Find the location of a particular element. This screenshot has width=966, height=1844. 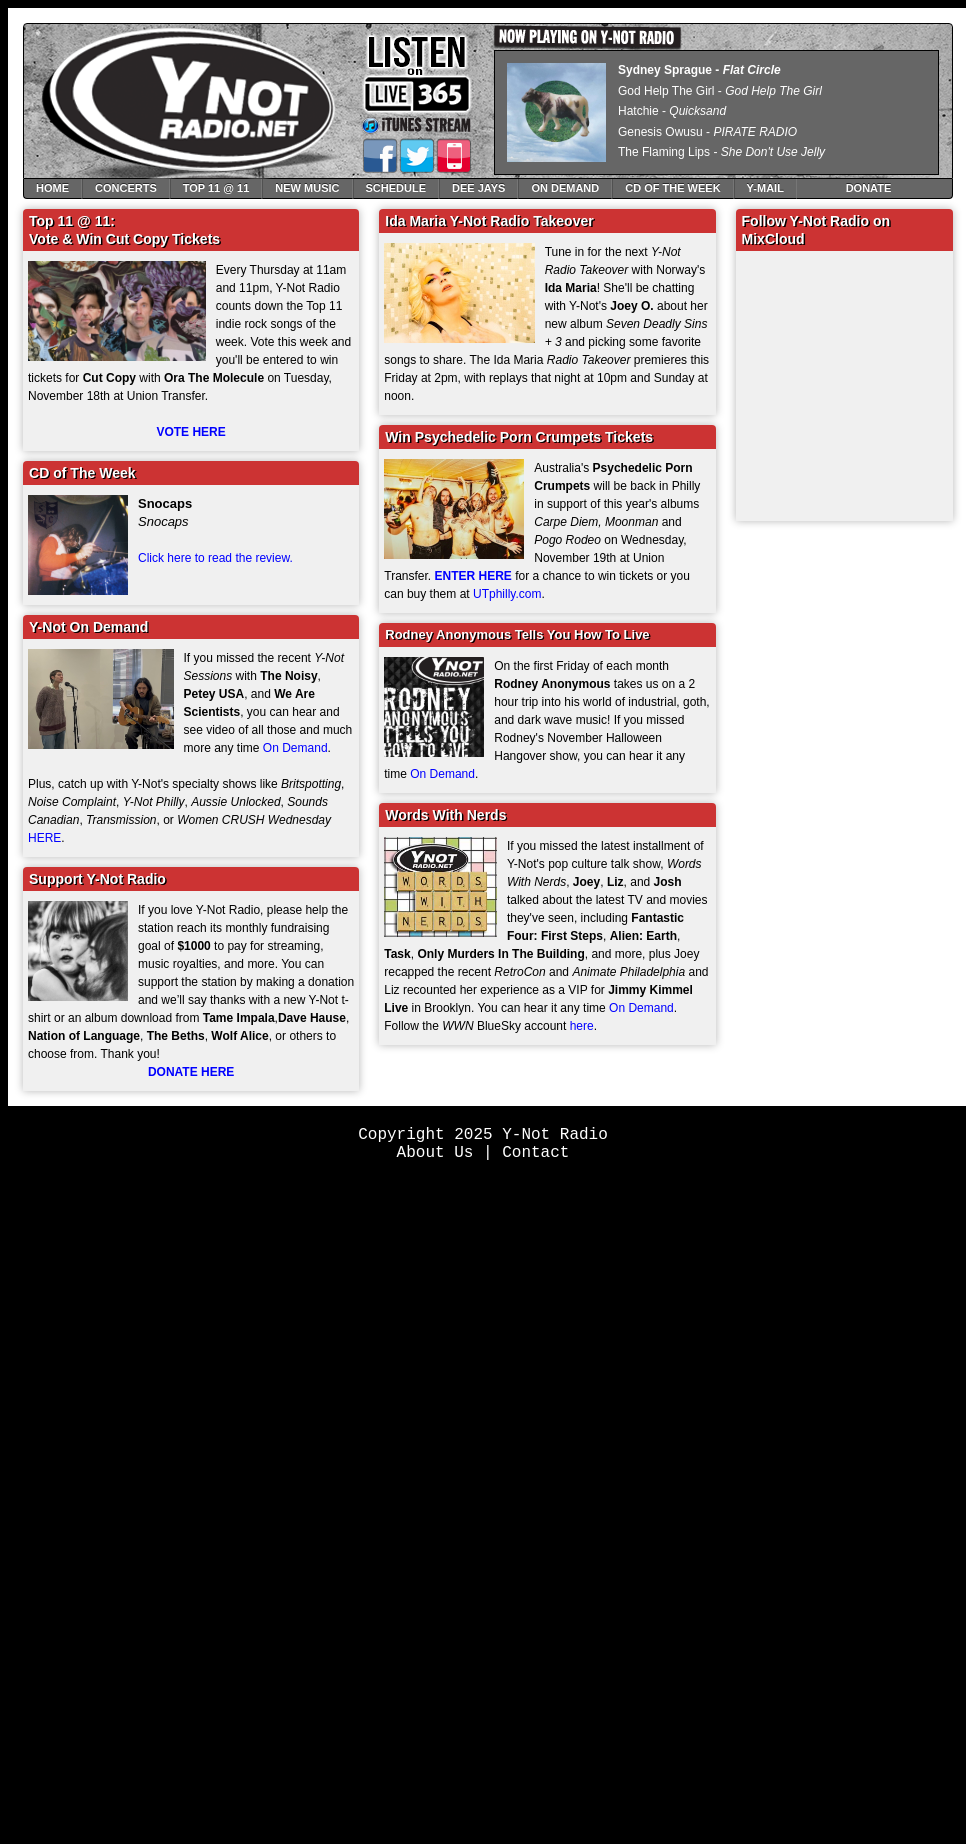

HERE is located at coordinates (44, 838).